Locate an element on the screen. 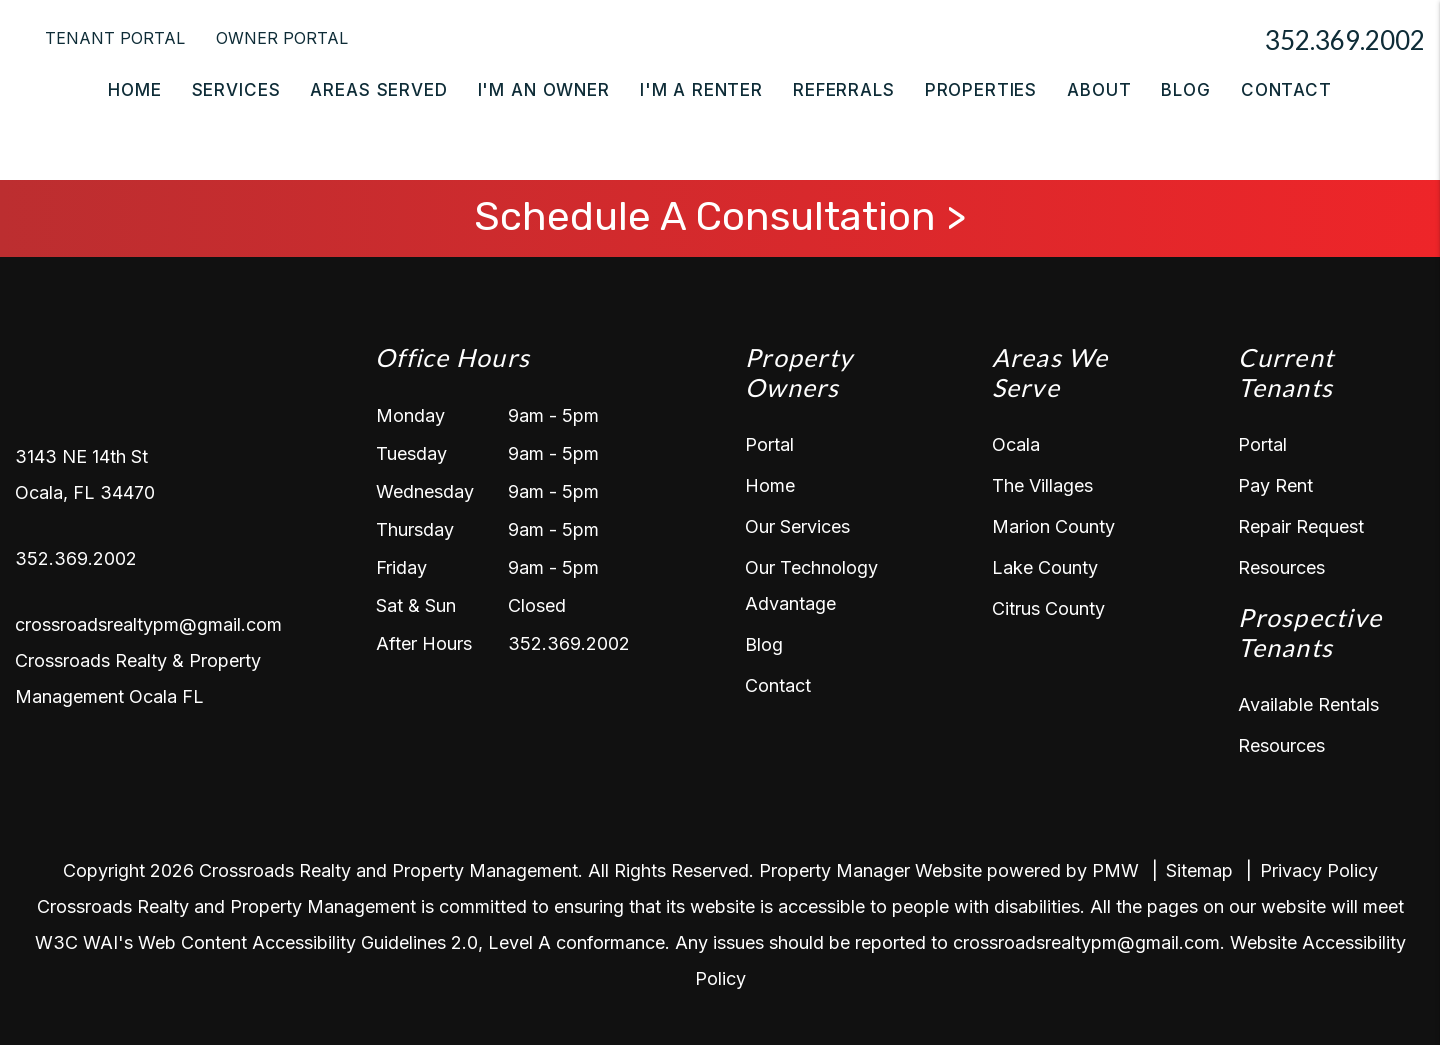 The width and height of the screenshot is (1440, 1045). Sitemap is located at coordinates (1199, 870).